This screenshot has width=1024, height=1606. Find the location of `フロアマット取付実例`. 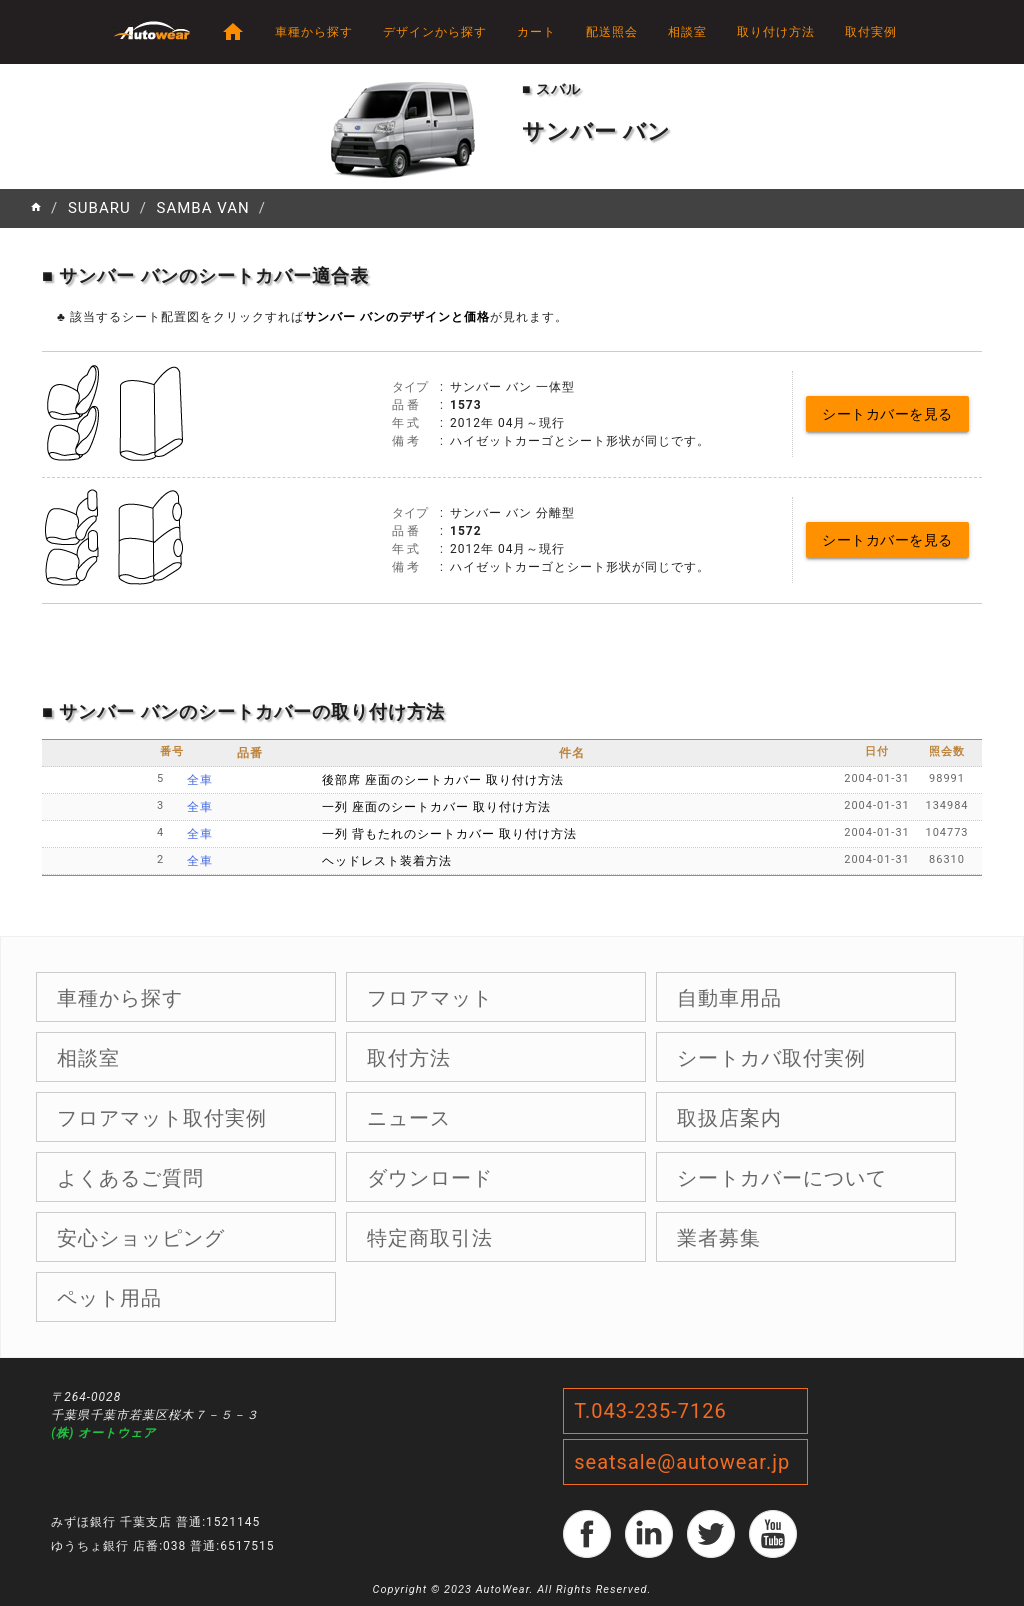

フロアマット取付実例 is located at coordinates (162, 1118).